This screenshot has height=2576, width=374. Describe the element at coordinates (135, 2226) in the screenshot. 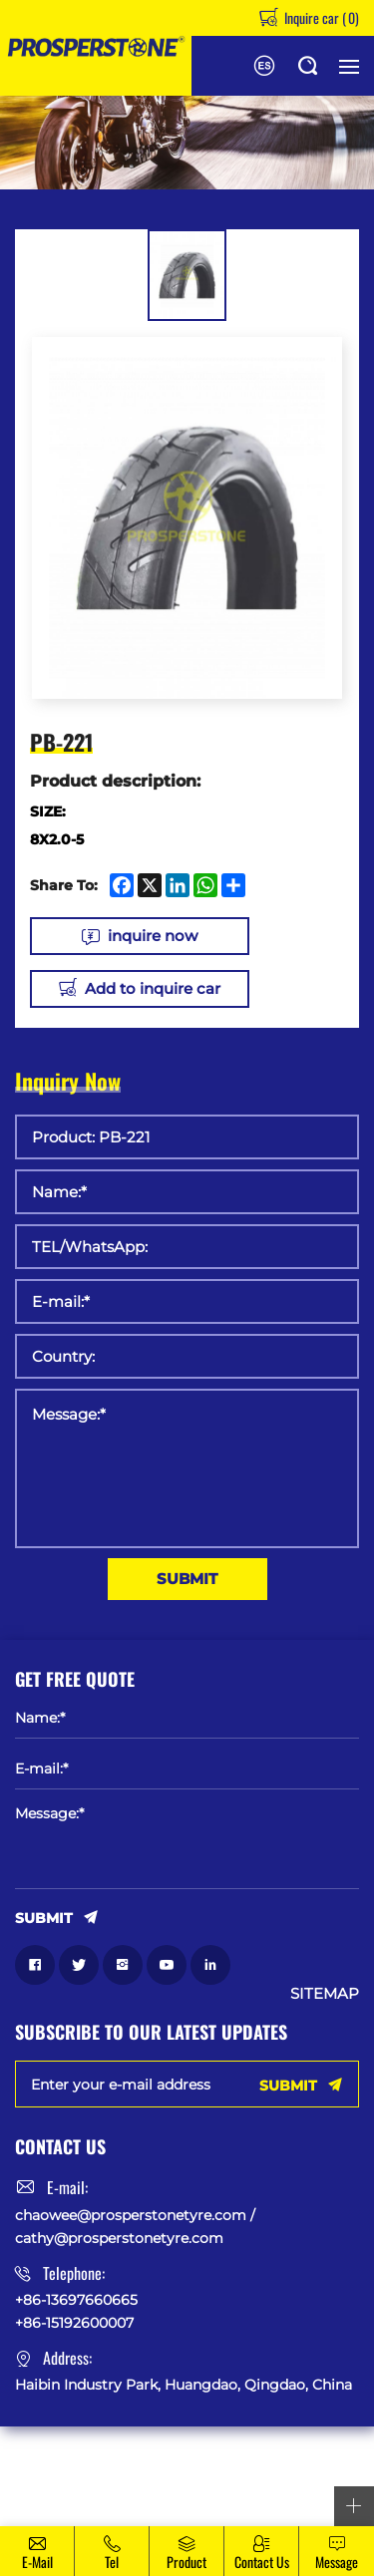

I see `chaowee@prosperstonetyre.com / cathy@prosperstonetyre.com` at that location.